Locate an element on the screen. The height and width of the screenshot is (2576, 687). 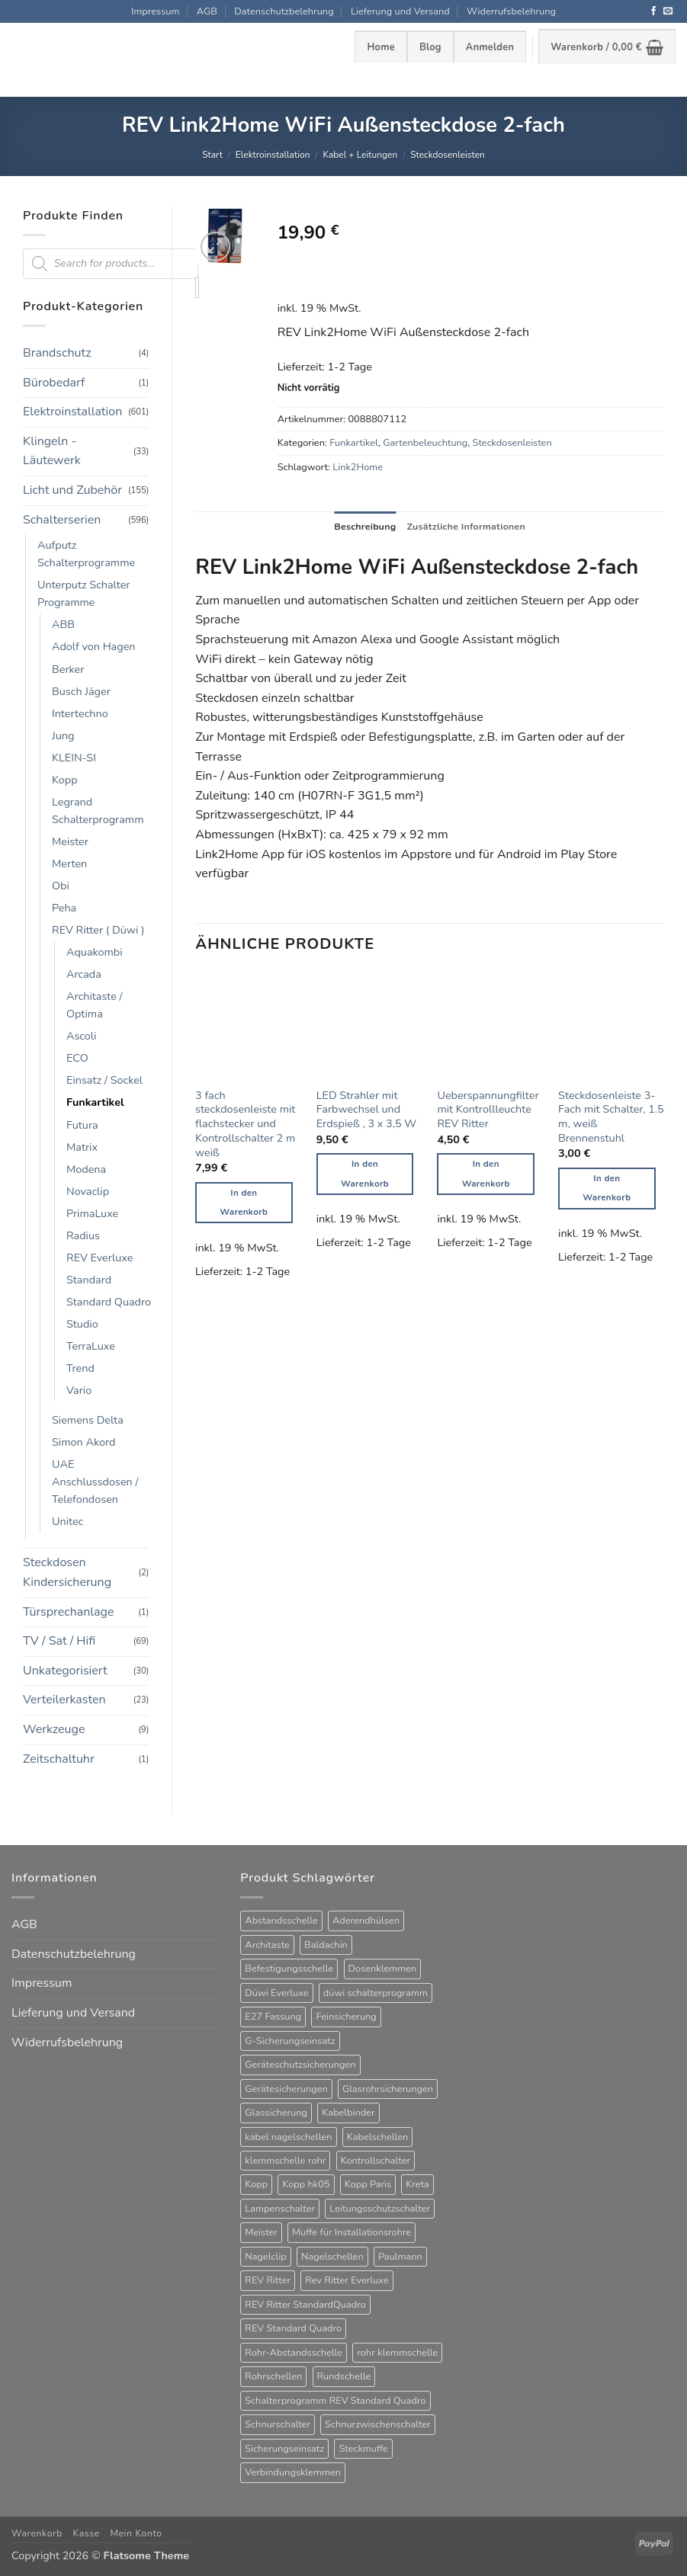
Kopp [Kopp (12 Produkte)] is located at coordinates (256, 2184).